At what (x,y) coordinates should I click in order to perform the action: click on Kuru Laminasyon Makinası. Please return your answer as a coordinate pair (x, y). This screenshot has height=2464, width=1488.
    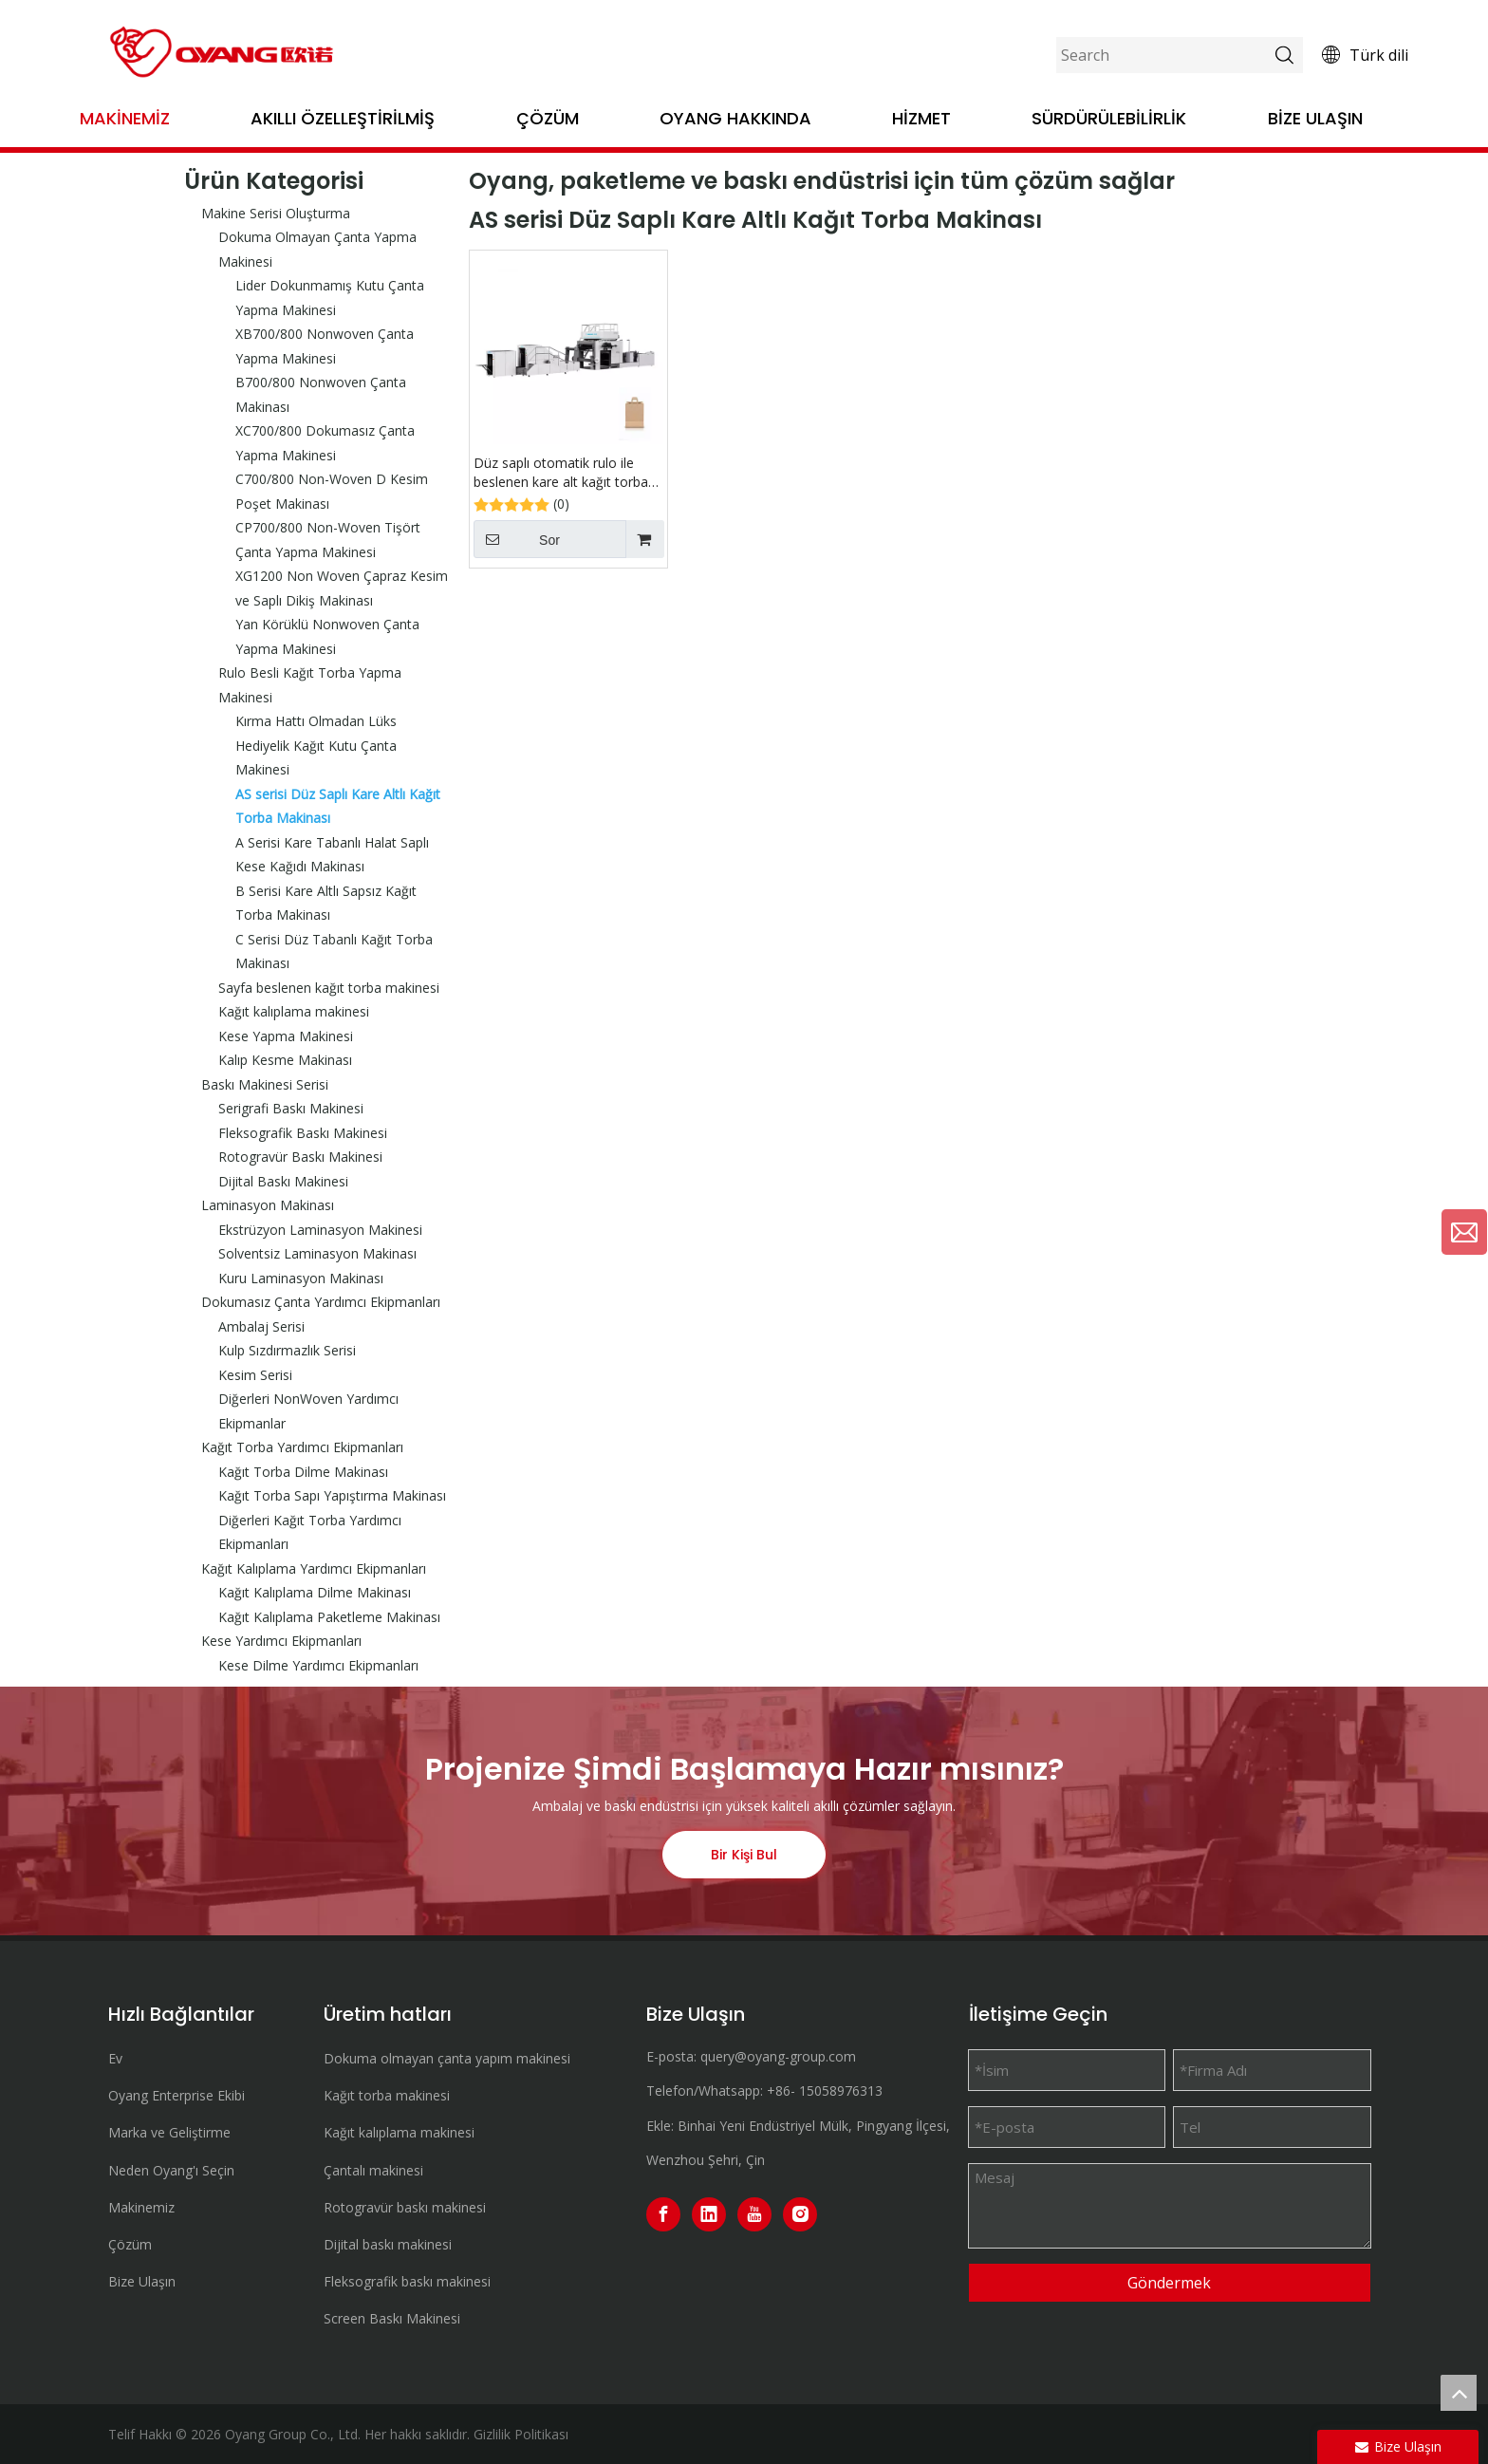
    Looking at the image, I should click on (300, 1278).